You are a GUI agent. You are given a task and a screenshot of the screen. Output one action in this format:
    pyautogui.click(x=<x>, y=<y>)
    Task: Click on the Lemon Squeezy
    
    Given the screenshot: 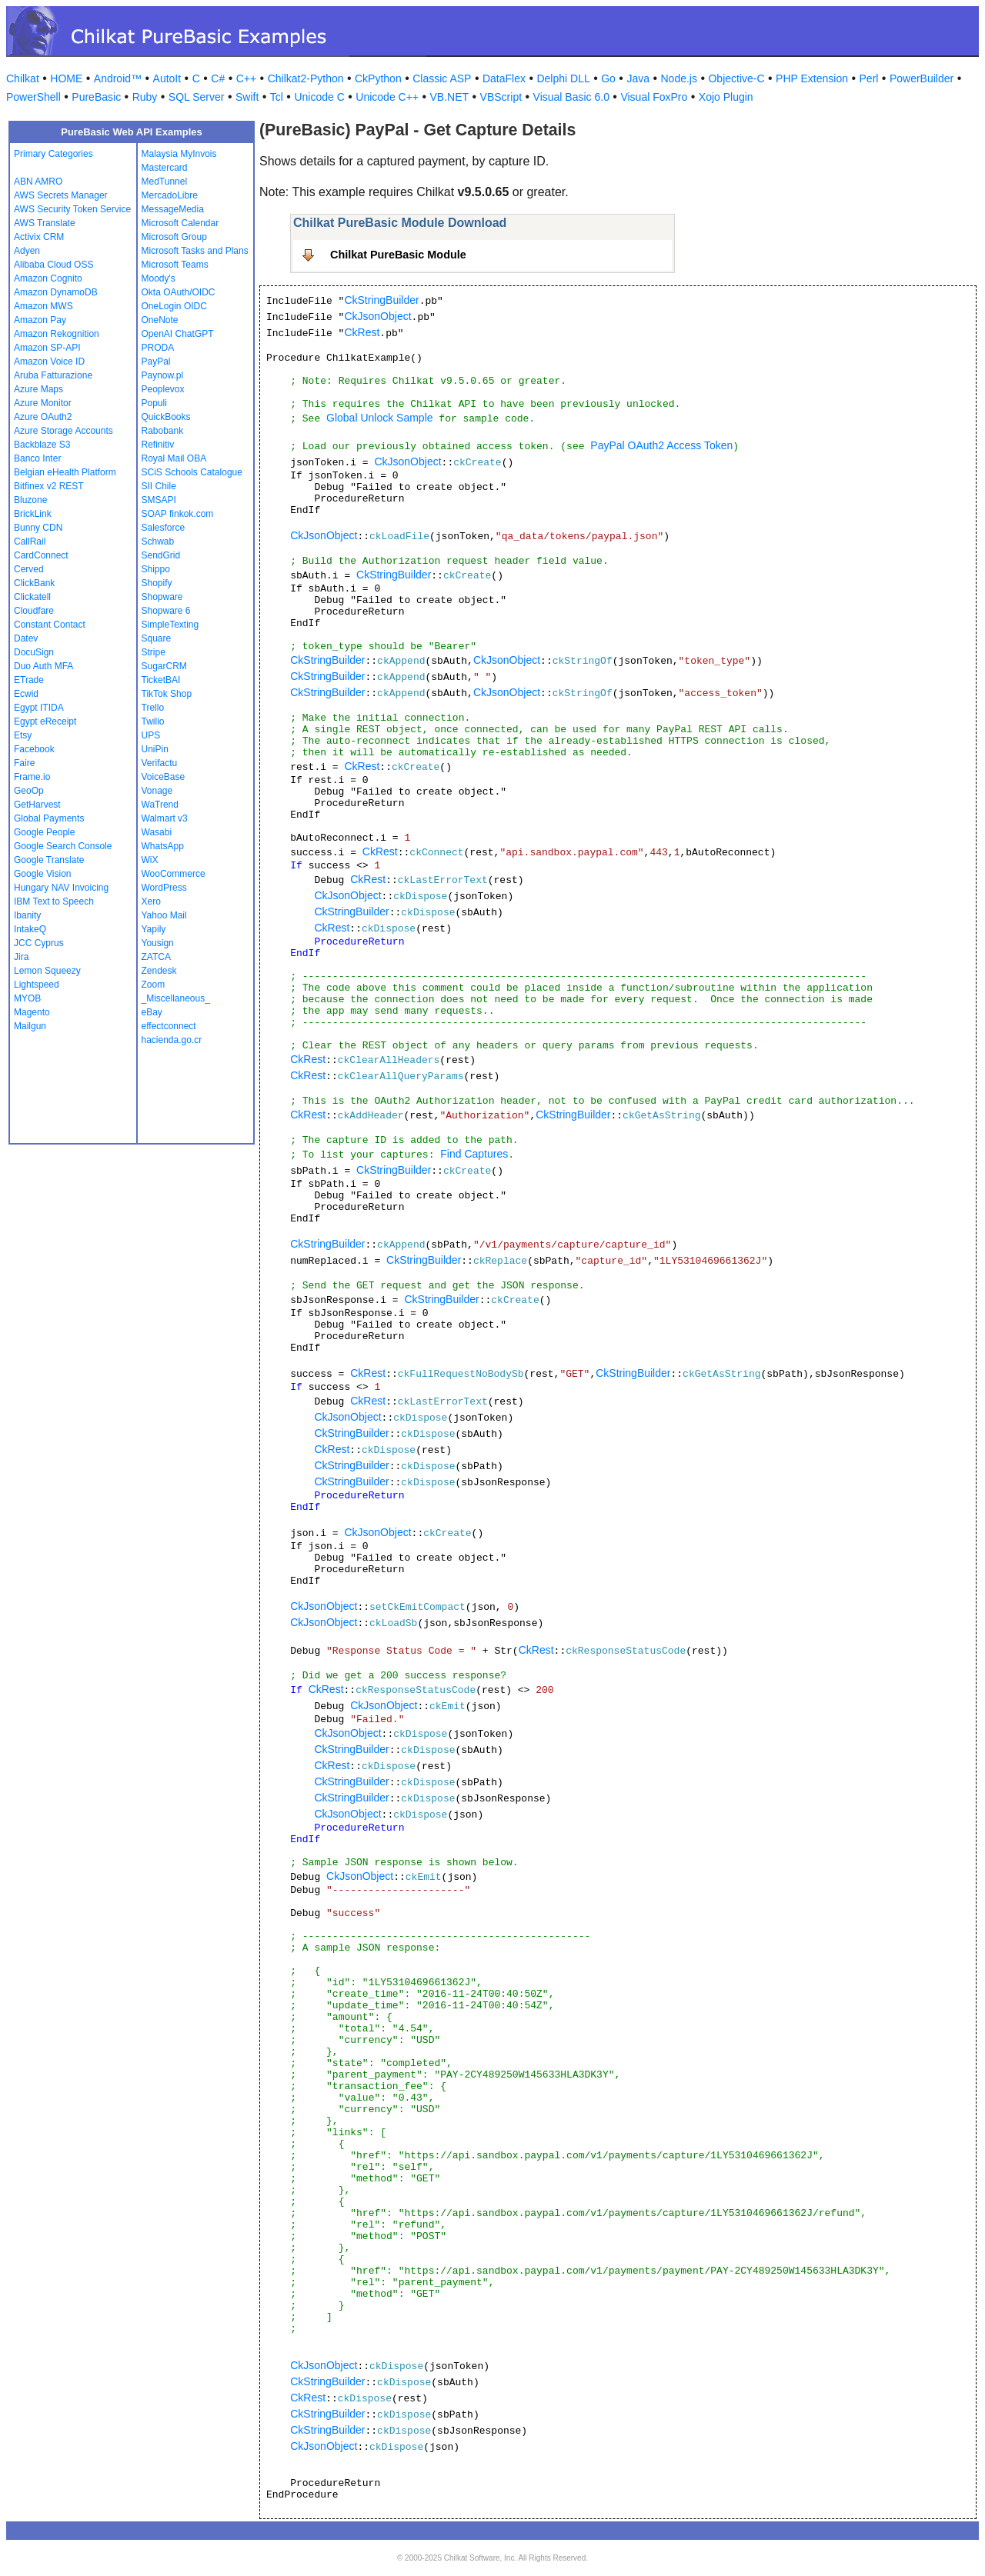 What is the action you would take?
    pyautogui.click(x=47, y=970)
    